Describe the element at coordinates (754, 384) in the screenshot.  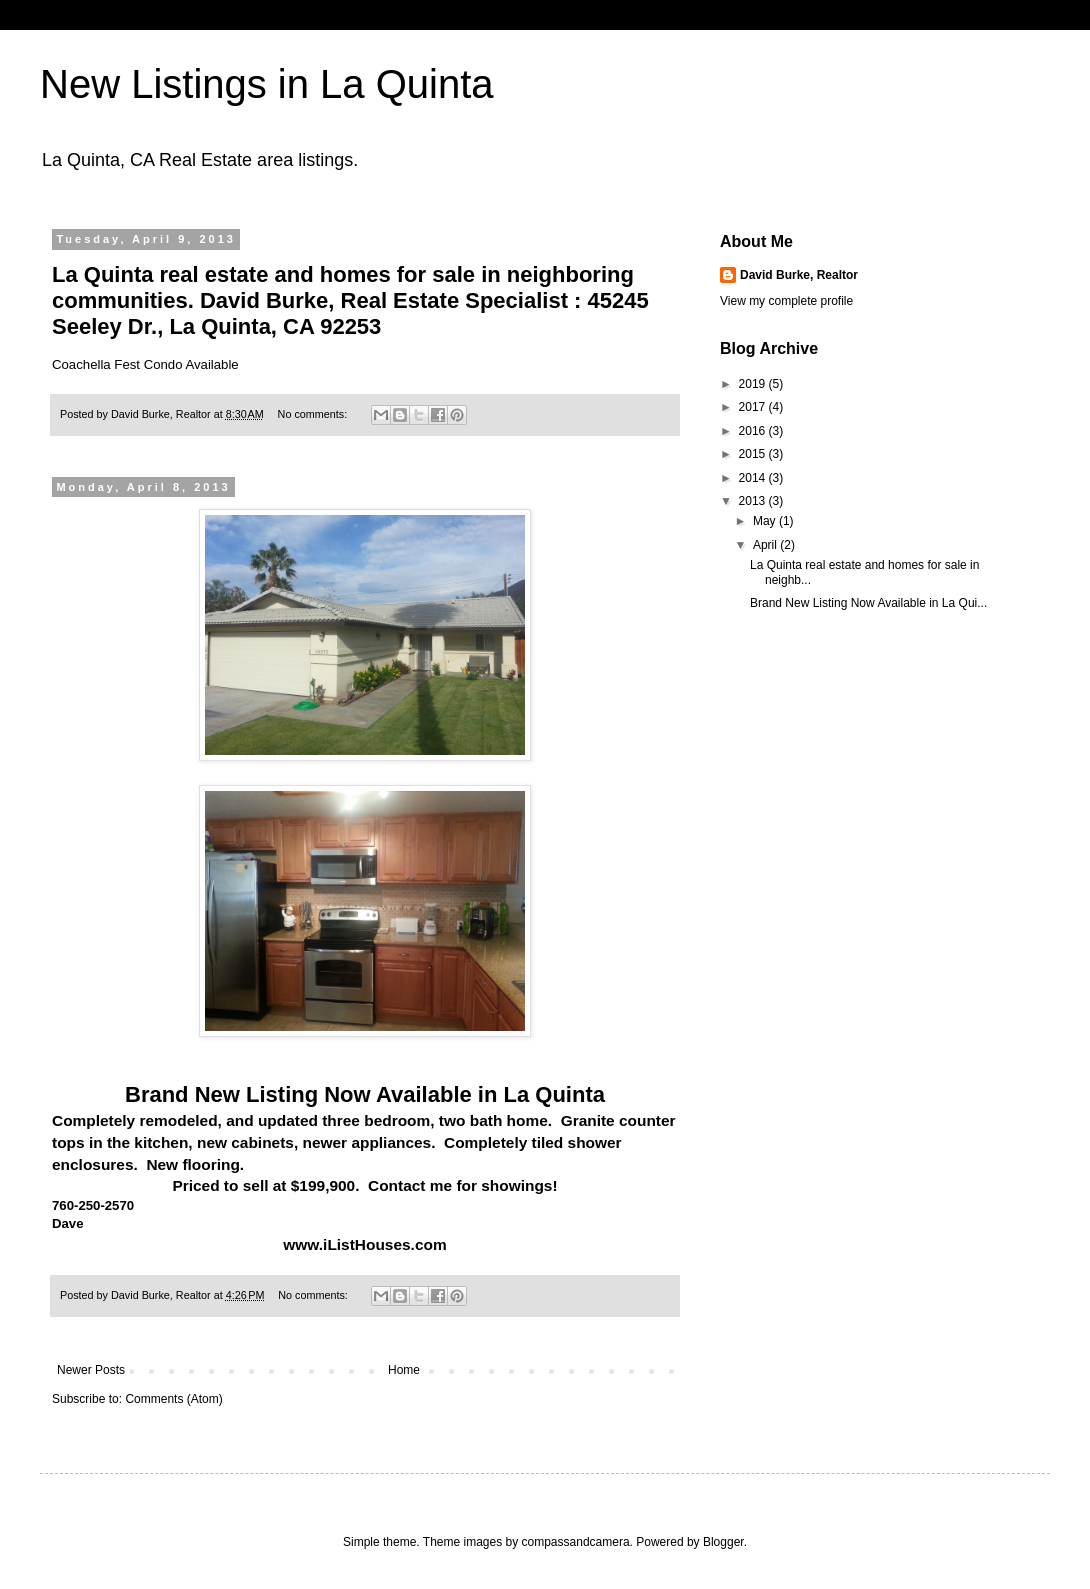
I see `2019` at that location.